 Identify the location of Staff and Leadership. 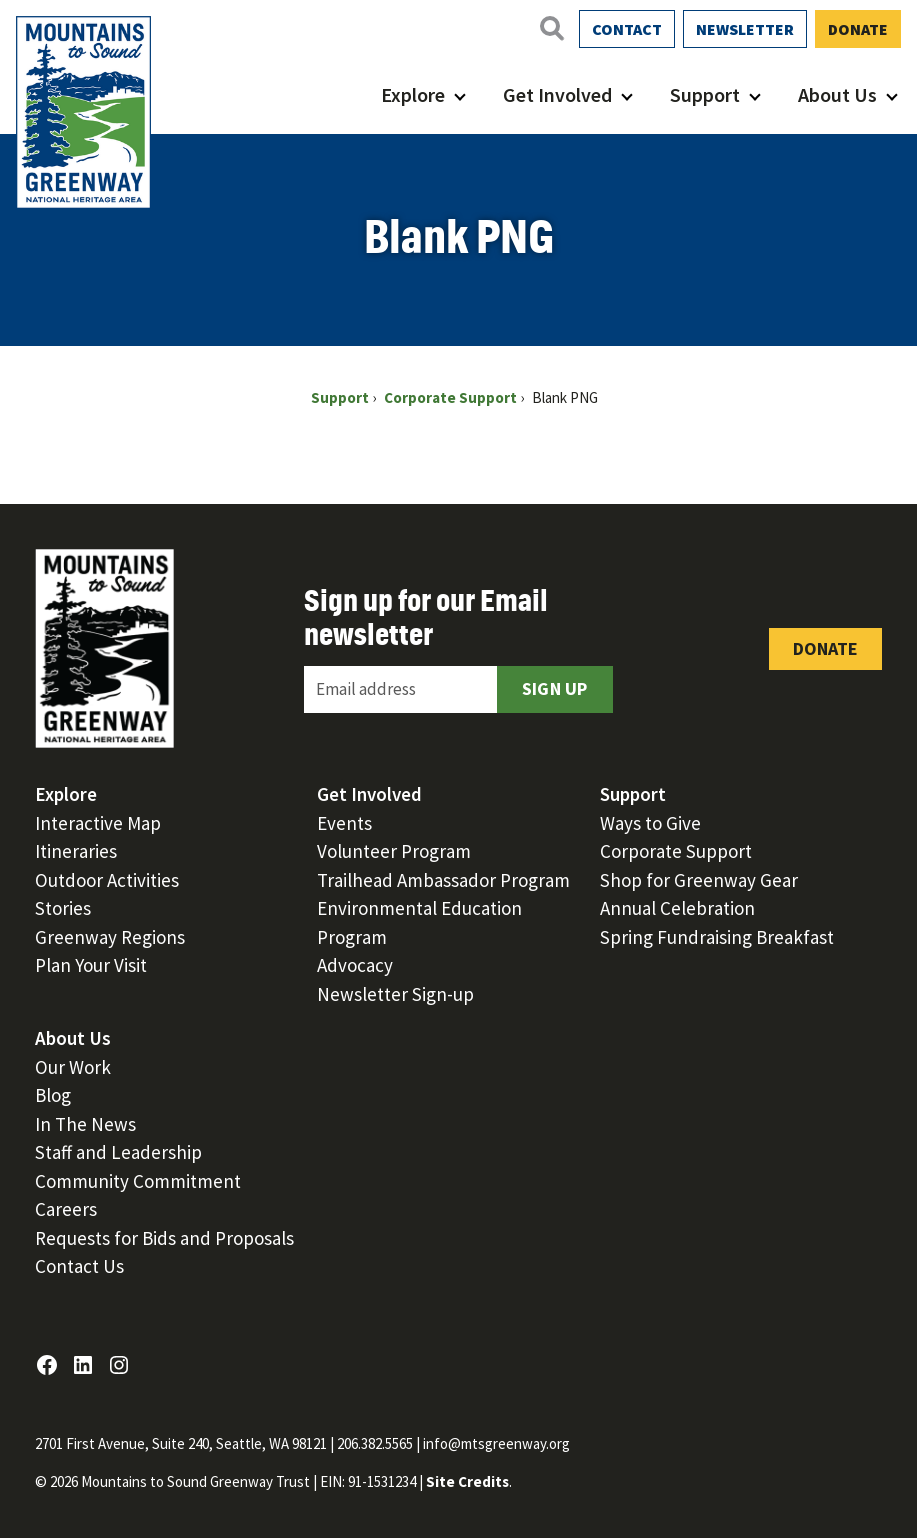
(118, 1152).